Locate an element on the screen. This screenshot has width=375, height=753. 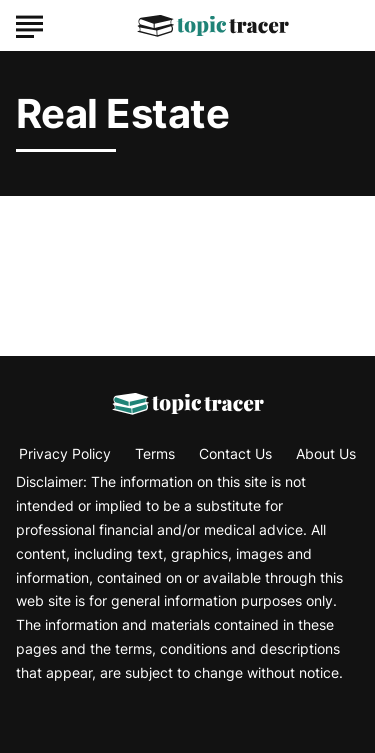
Contact Us is located at coordinates (235, 453).